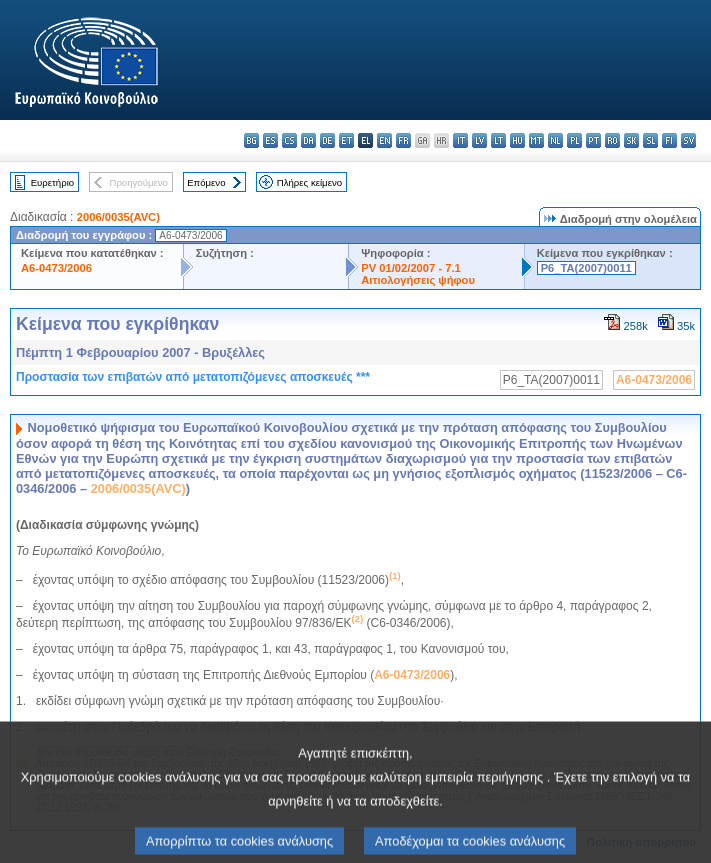 Image resolution: width=711 pixels, height=863 pixels. What do you see at coordinates (52, 182) in the screenshot?
I see `Ευρετήριο` at bounding box center [52, 182].